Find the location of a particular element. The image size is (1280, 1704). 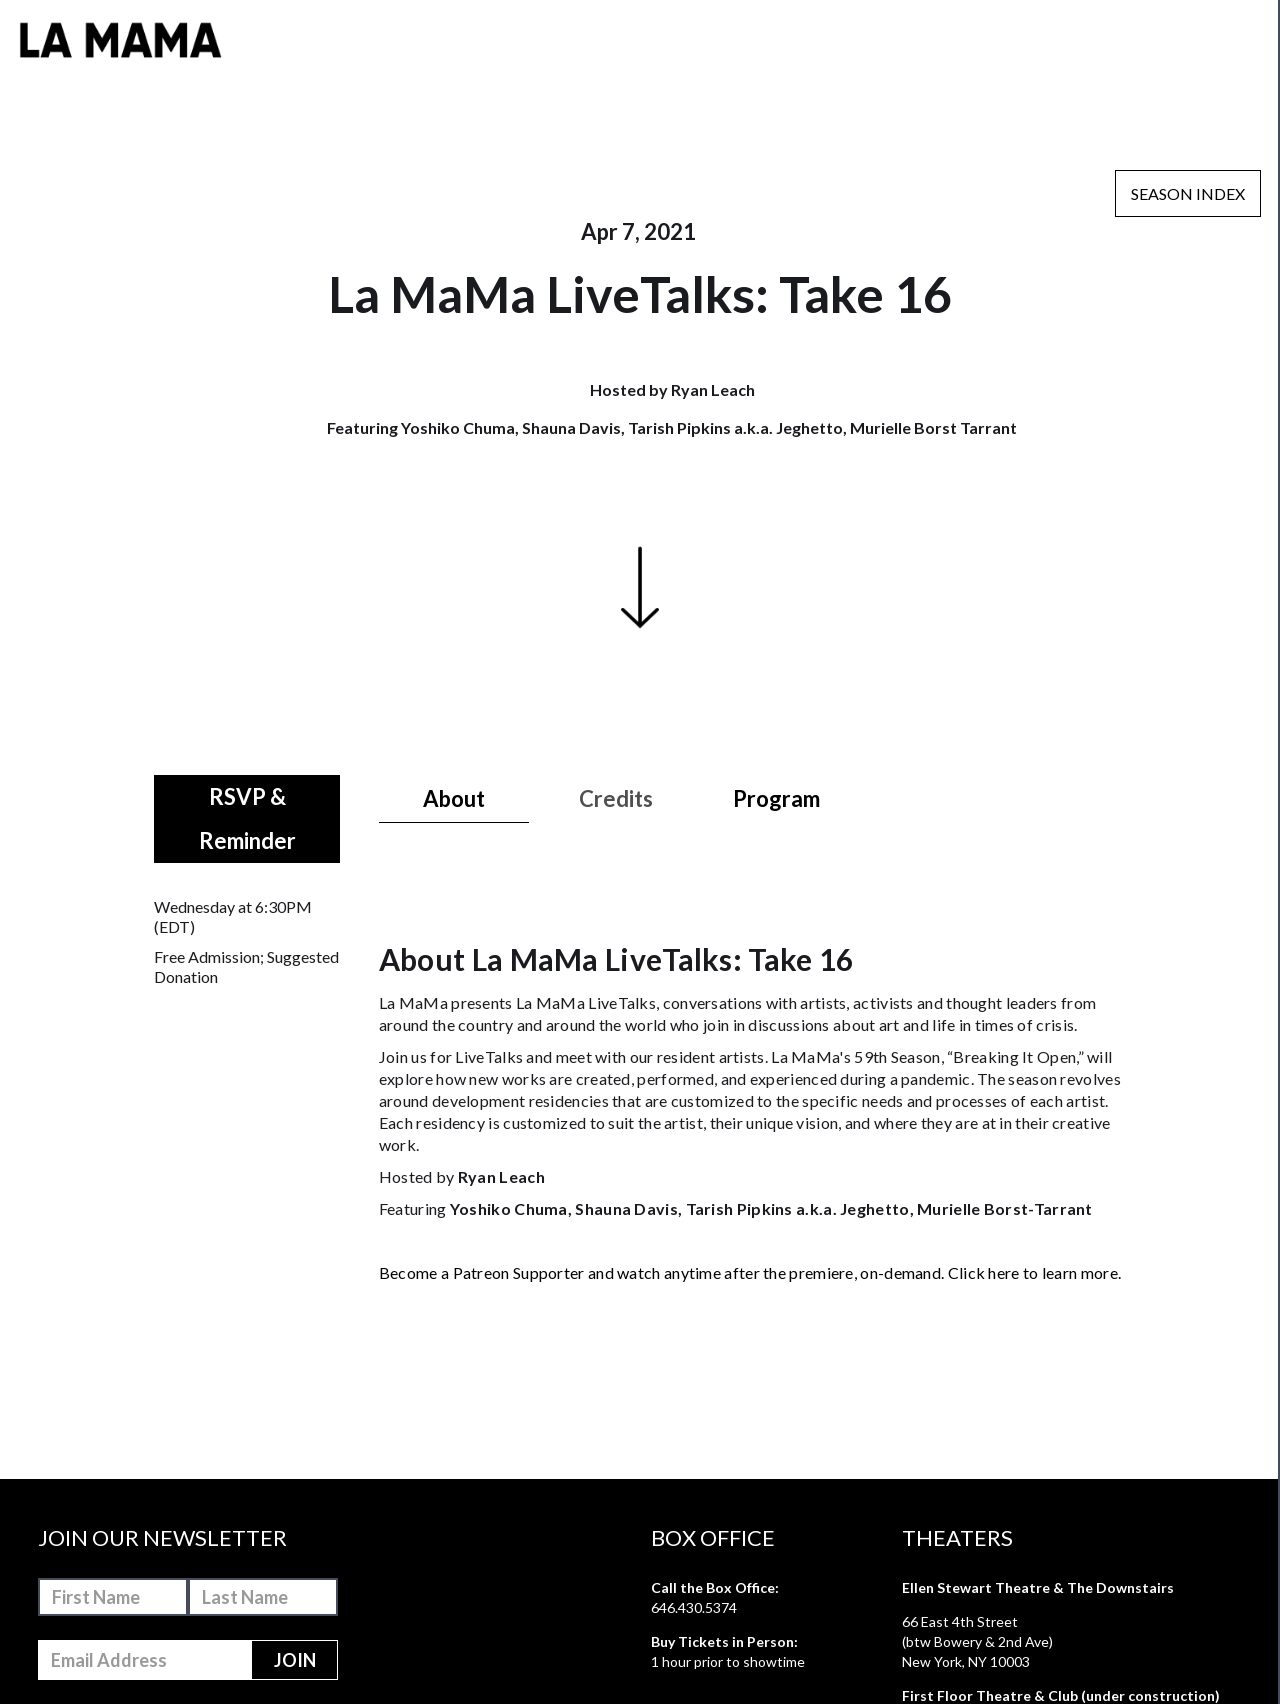

[First-Name] is located at coordinates (113, 1597).